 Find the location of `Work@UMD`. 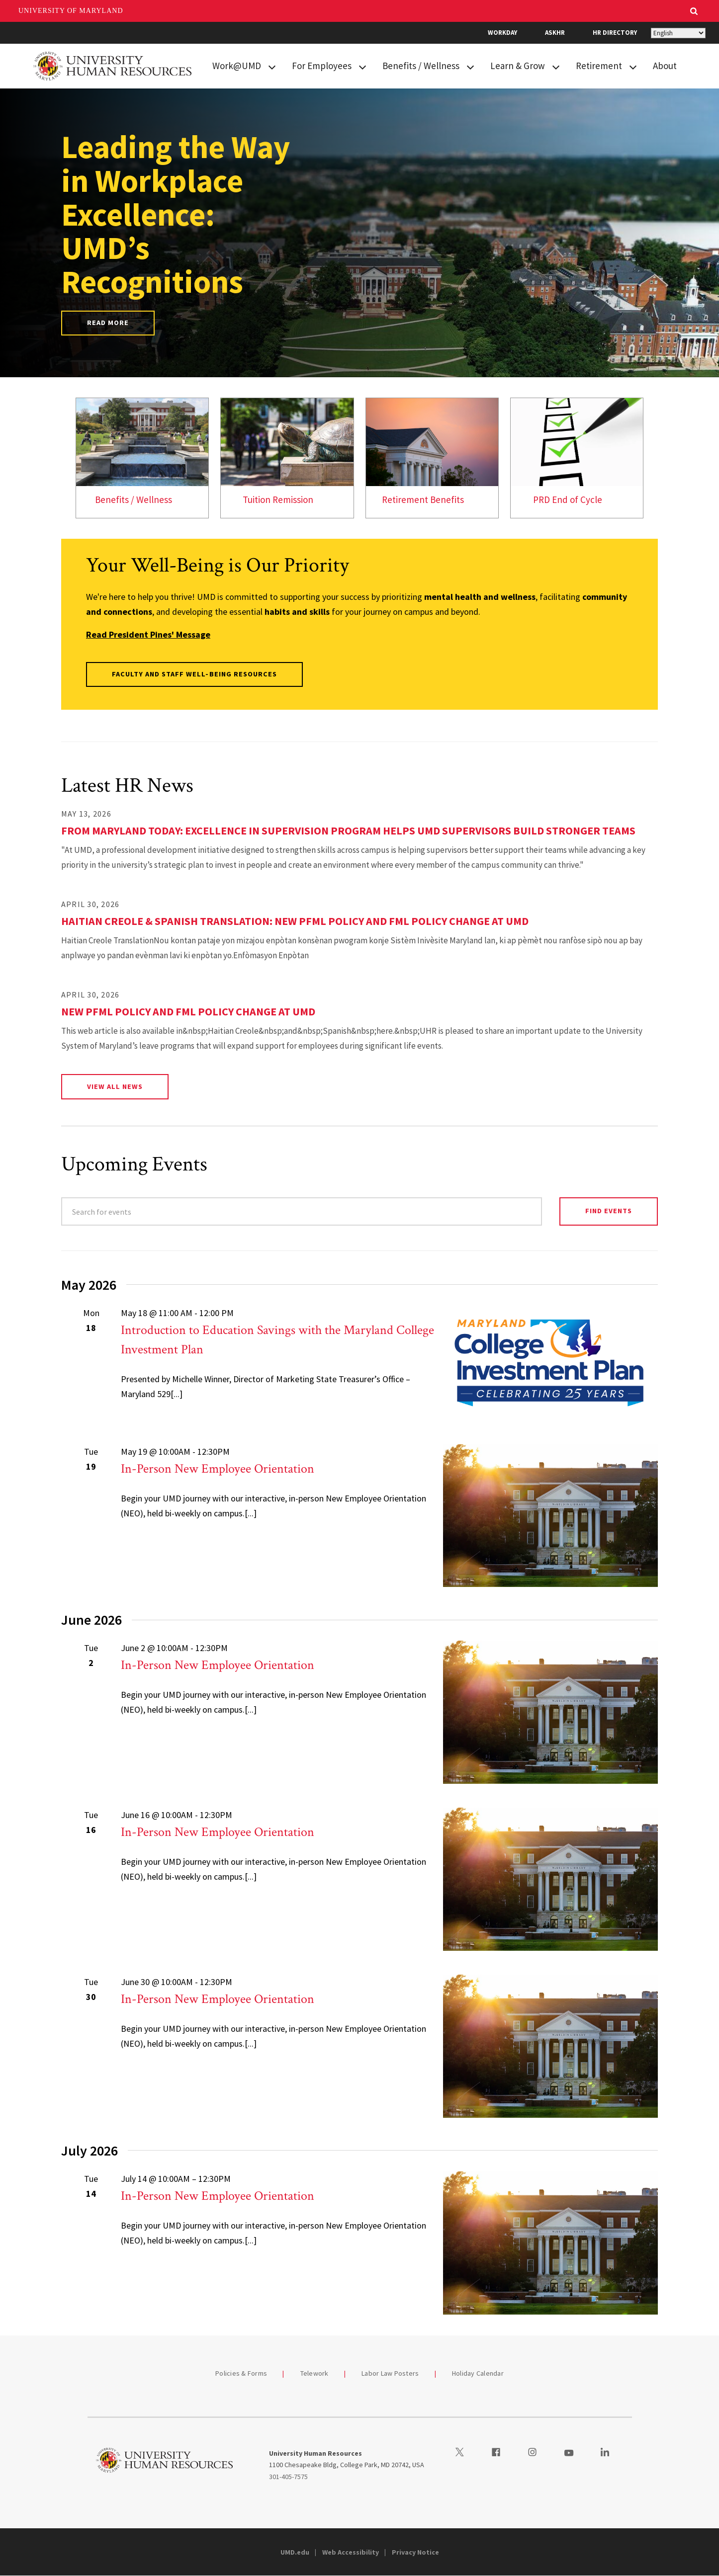

Work@UMD is located at coordinates (236, 66).